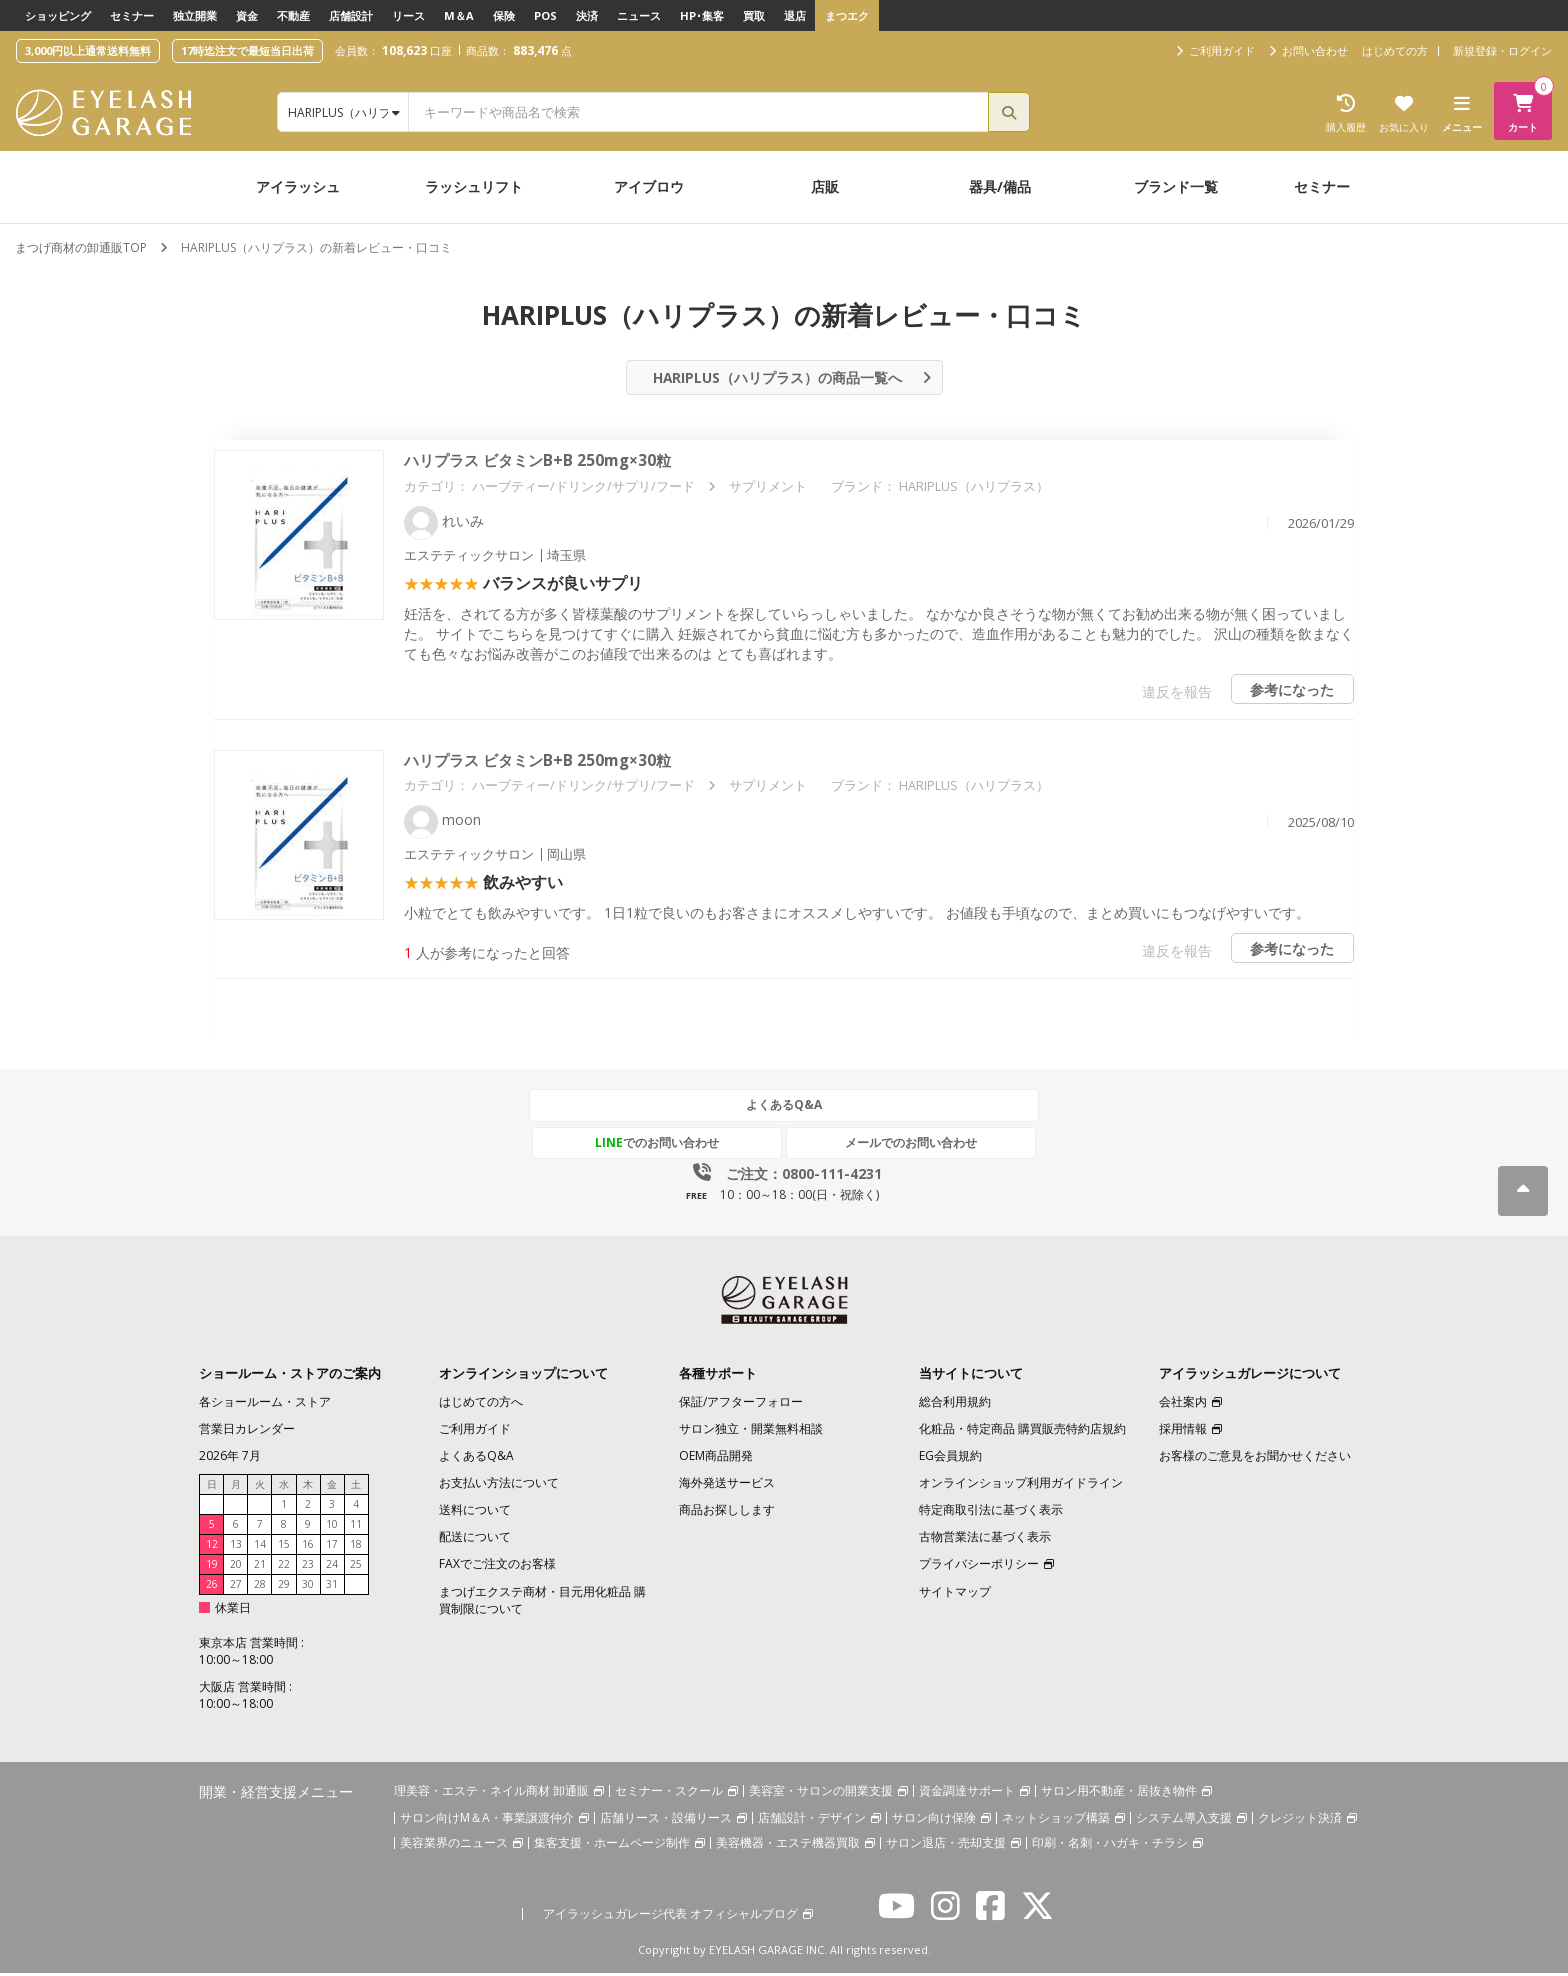 This screenshot has width=1568, height=1976. What do you see at coordinates (265, 1404) in the screenshot?
I see `各ショールーム・ストア` at bounding box center [265, 1404].